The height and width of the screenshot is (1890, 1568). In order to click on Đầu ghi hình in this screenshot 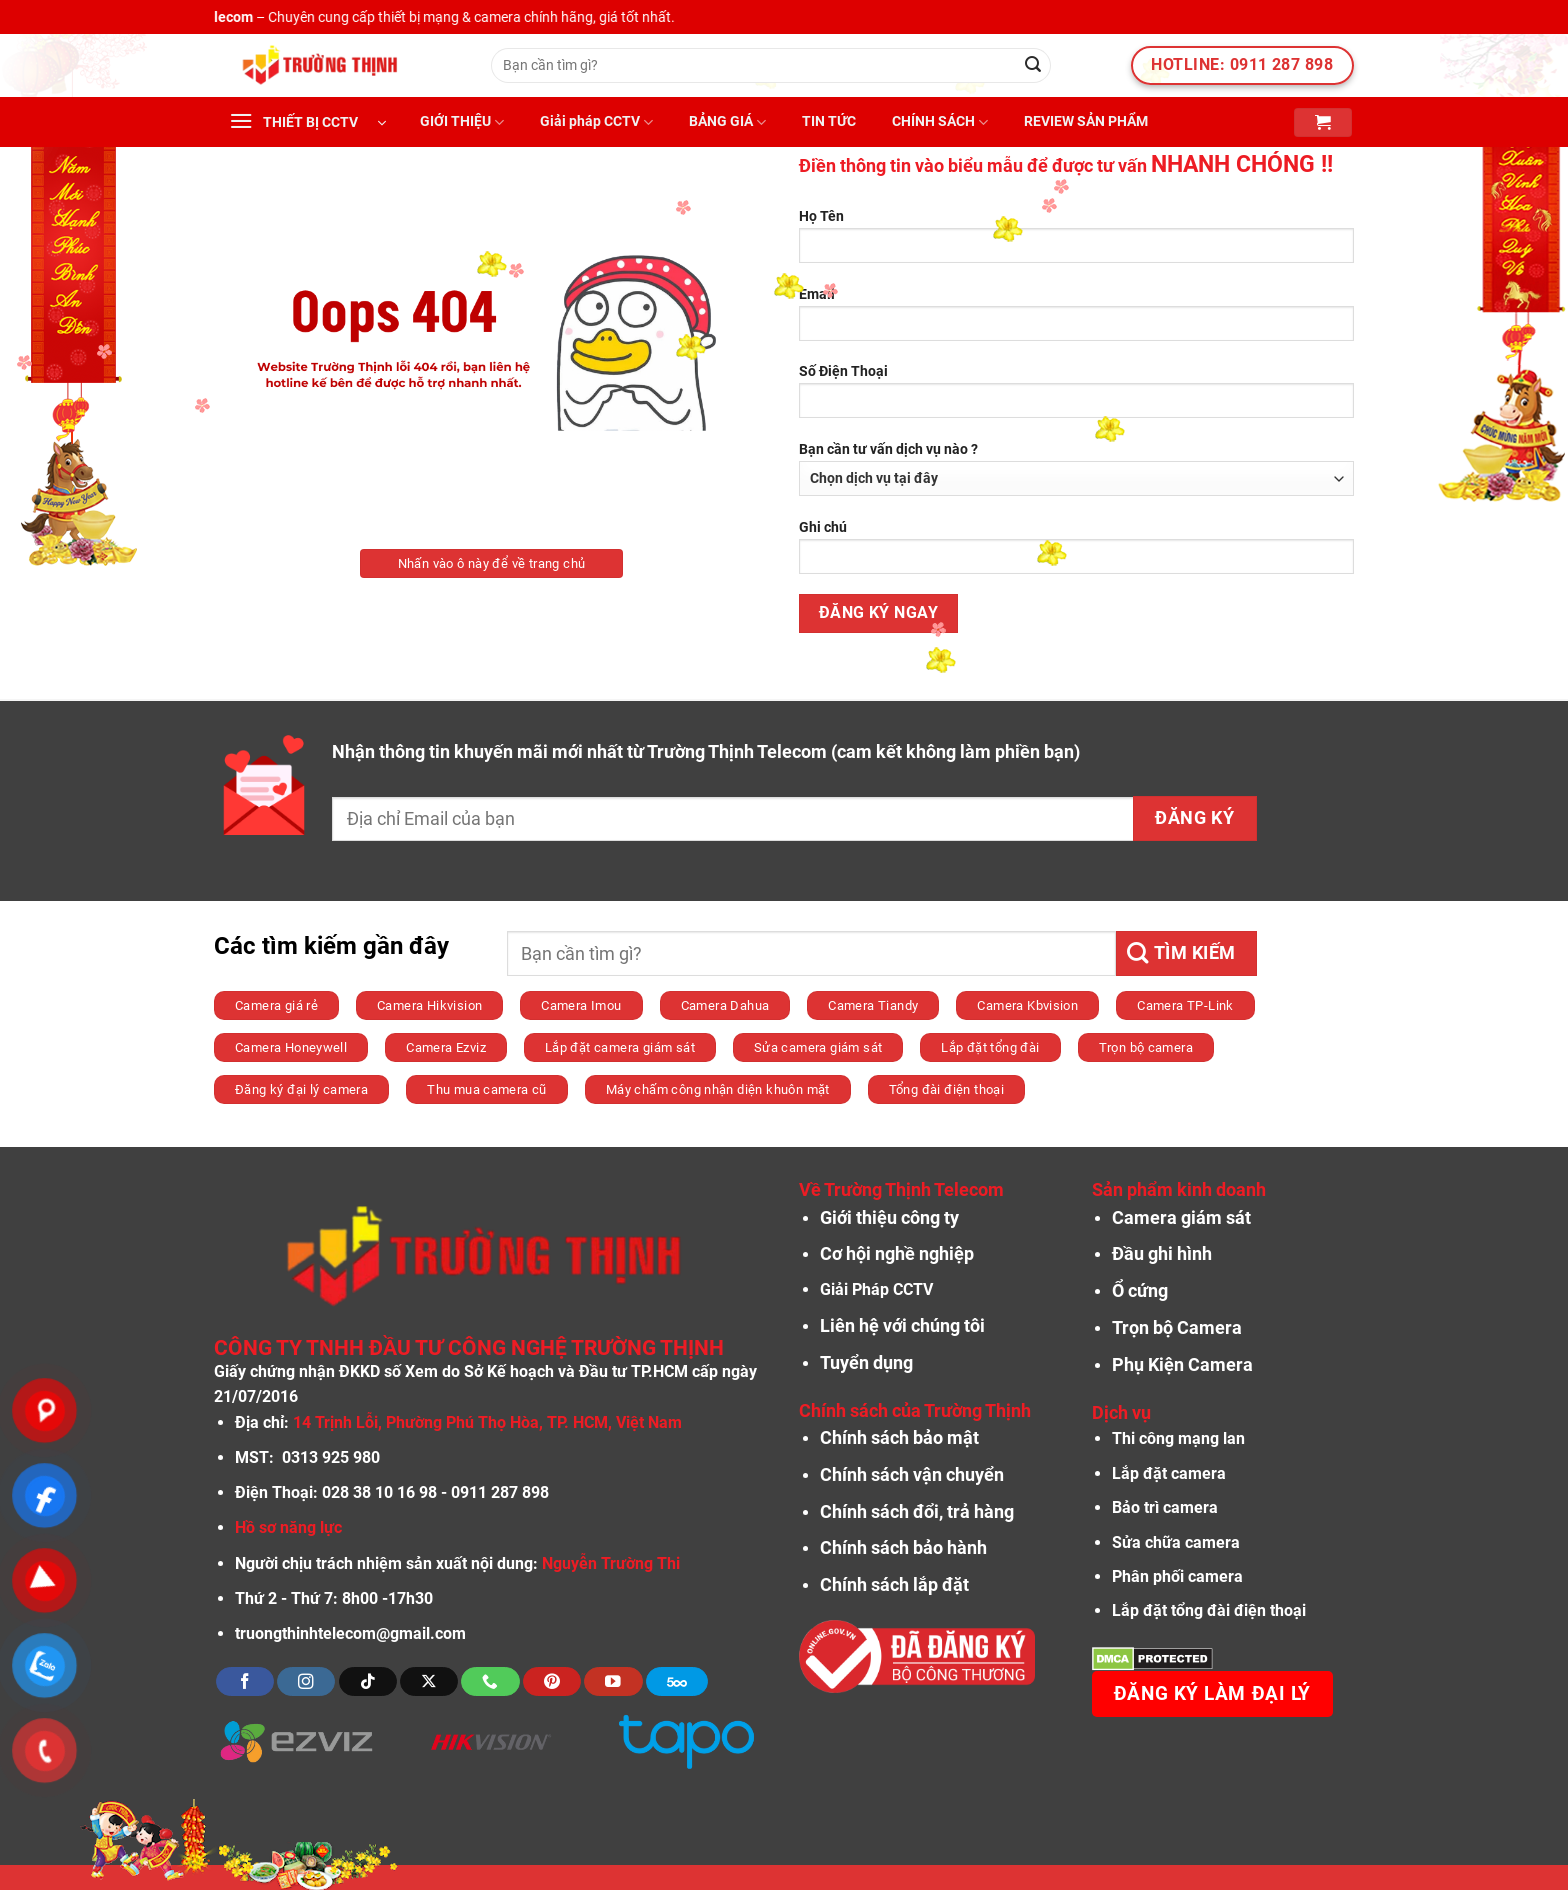, I will do `click(1162, 1254)`.